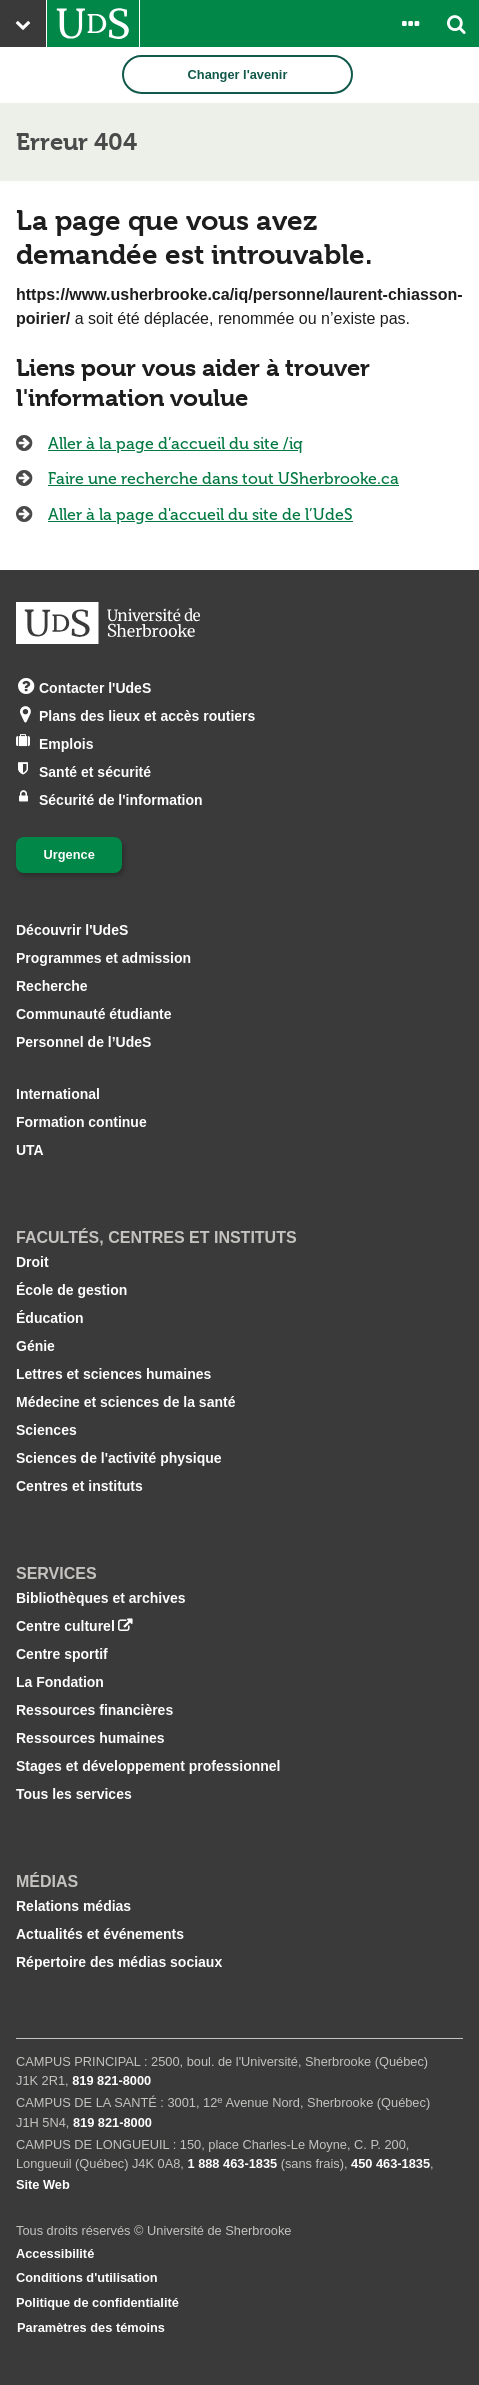 The image size is (479, 2385). I want to click on Ressources humaines, so click(90, 1738).